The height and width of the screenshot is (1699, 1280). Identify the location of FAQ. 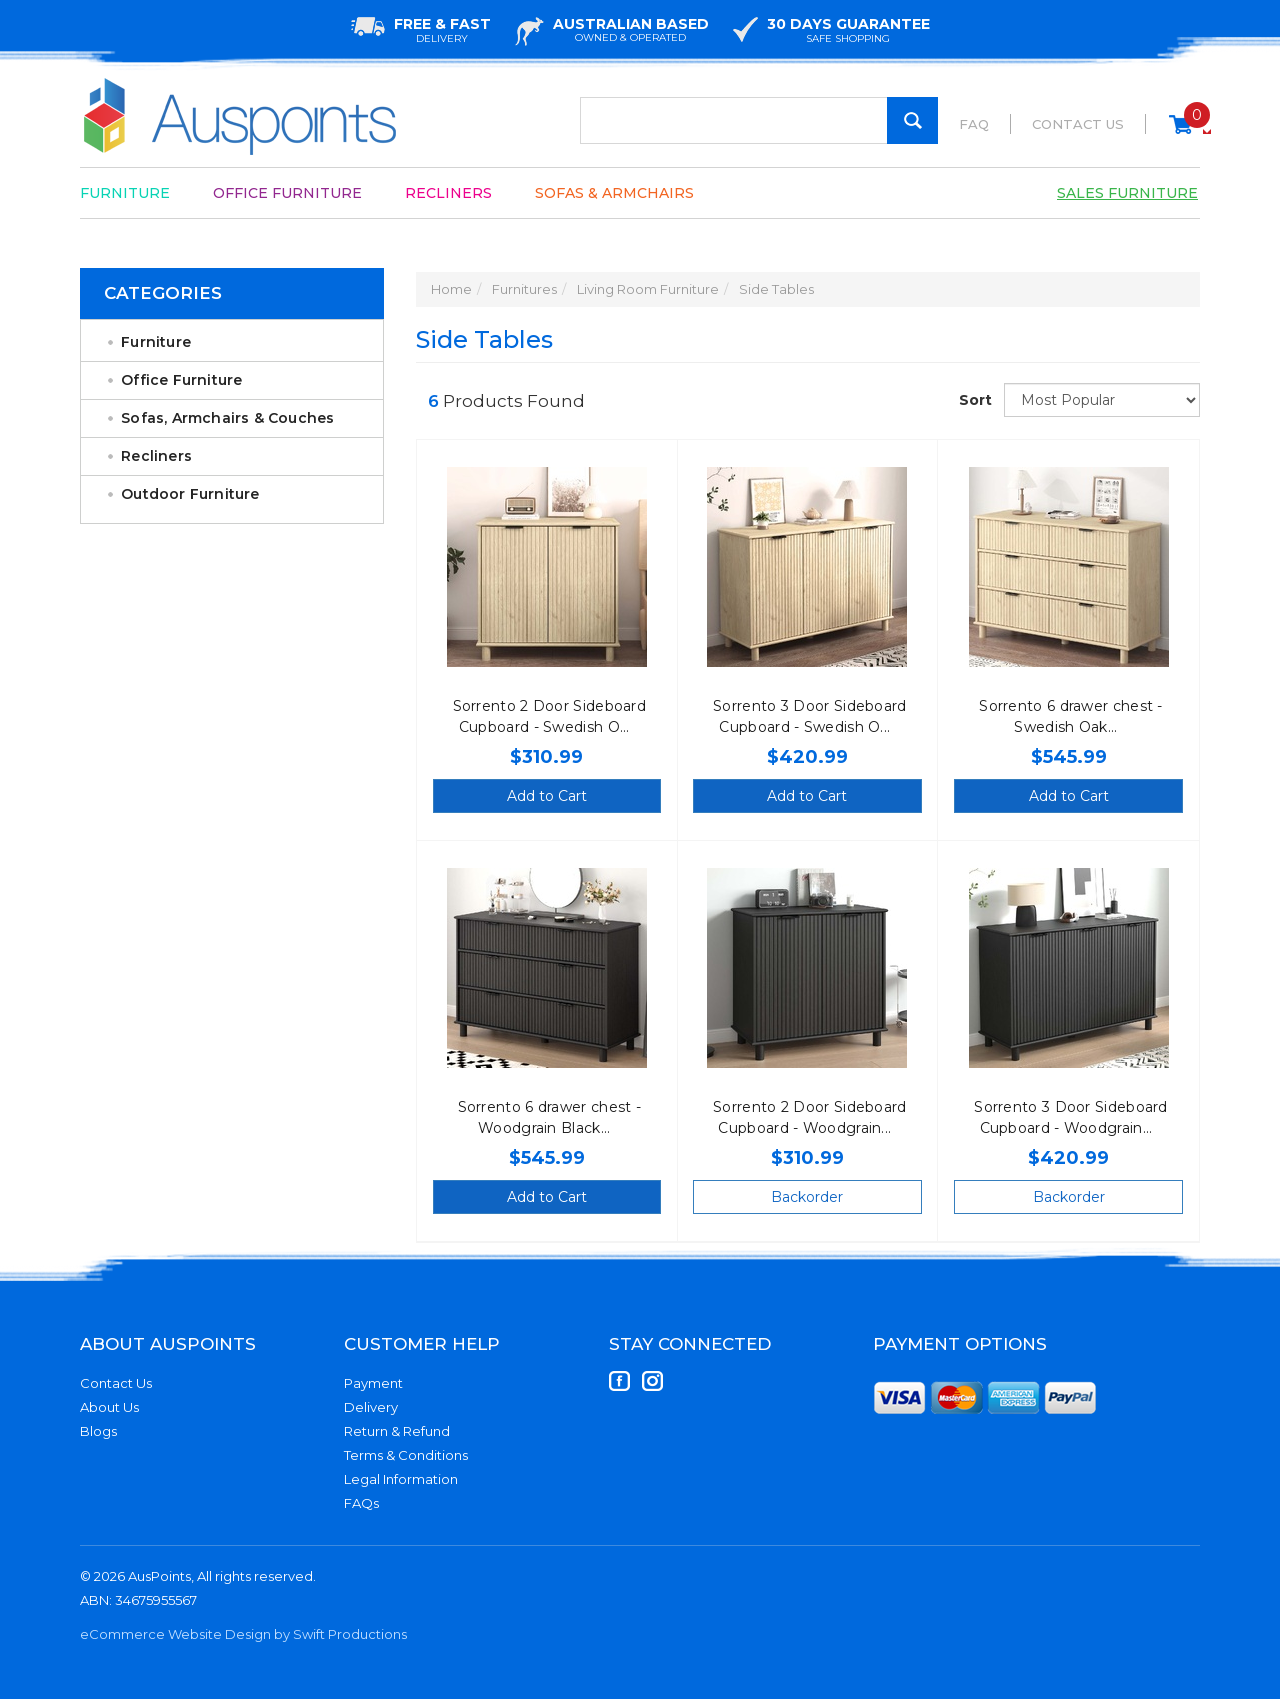
(974, 124).